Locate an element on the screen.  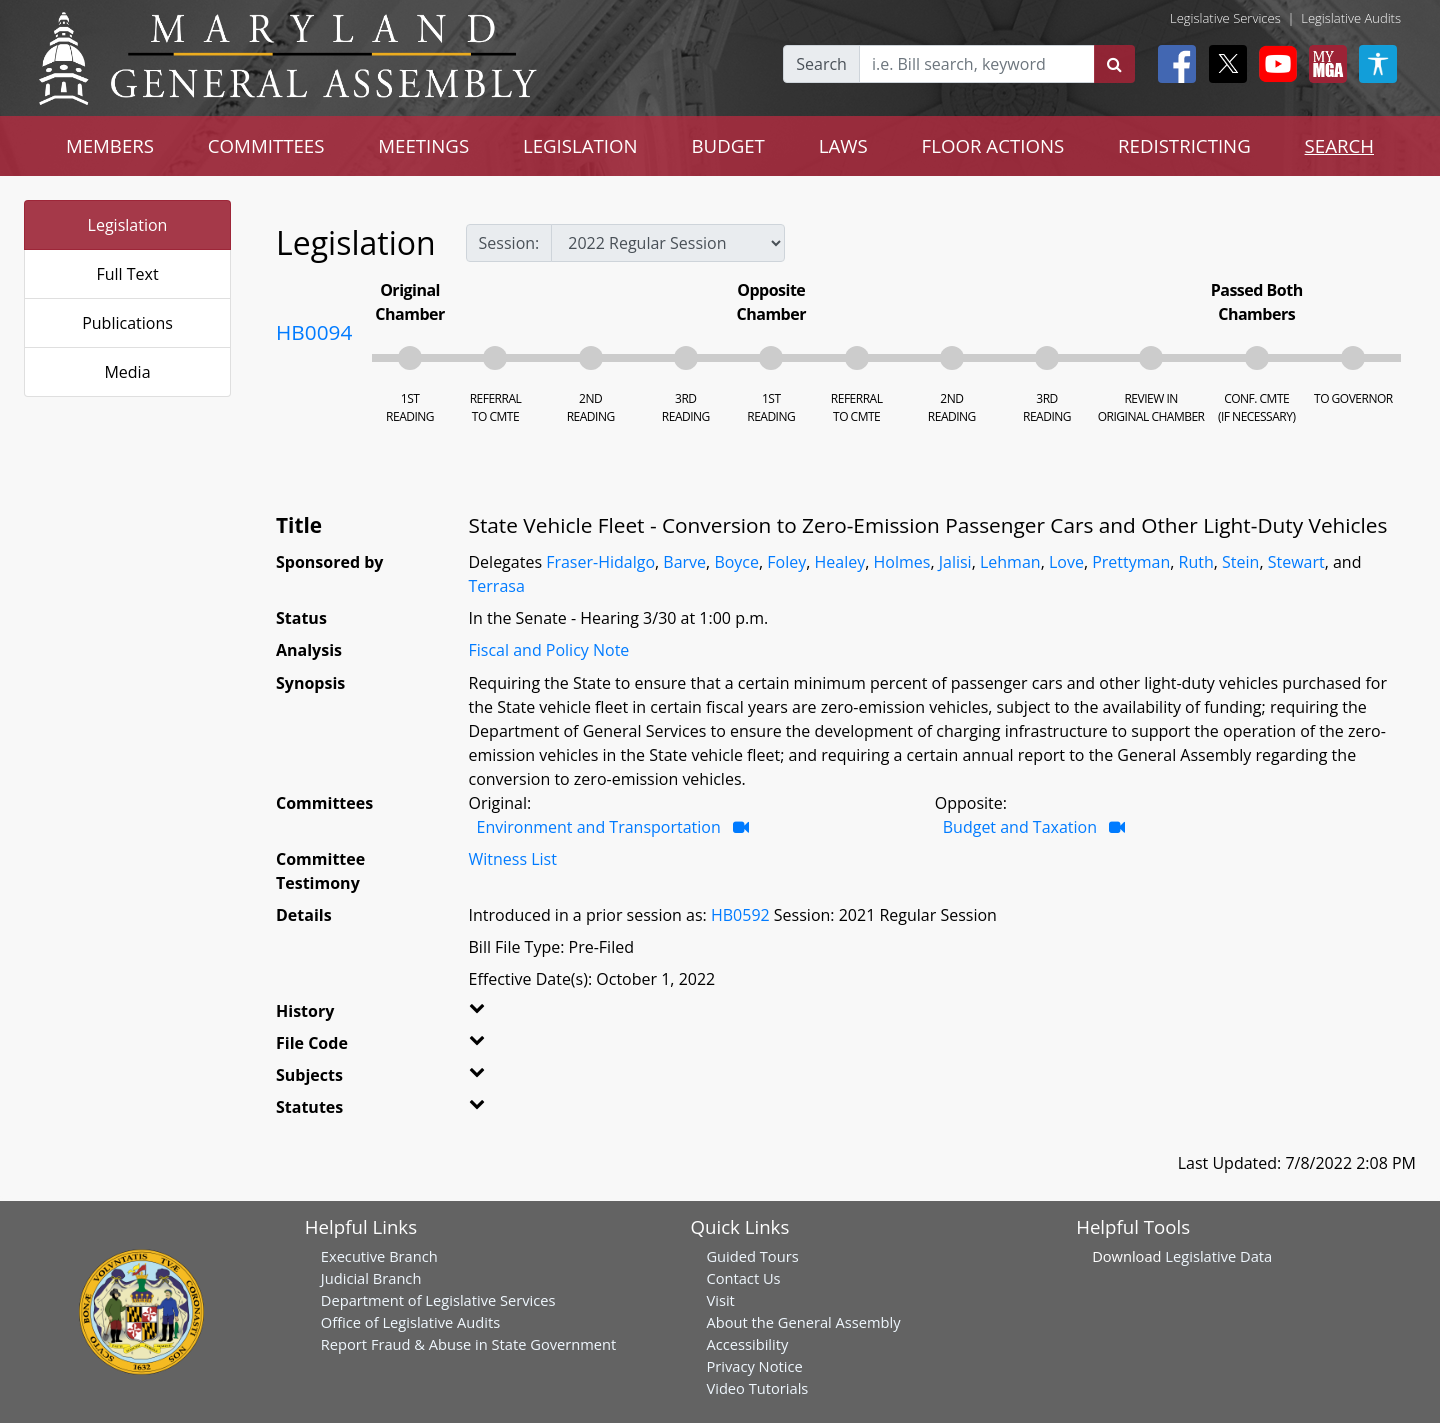
FLOOR ACTIONS is located at coordinates (993, 145).